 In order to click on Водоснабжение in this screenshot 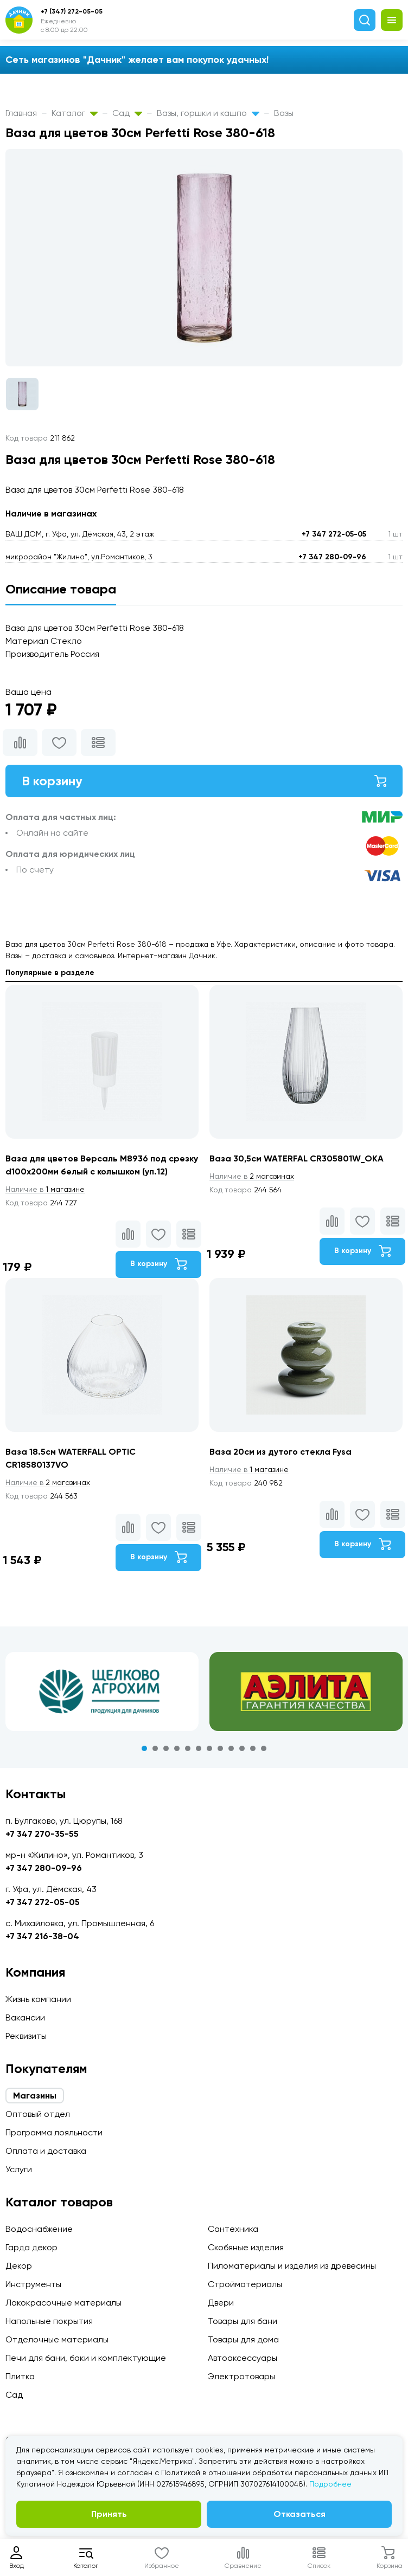, I will do `click(39, 2229)`.